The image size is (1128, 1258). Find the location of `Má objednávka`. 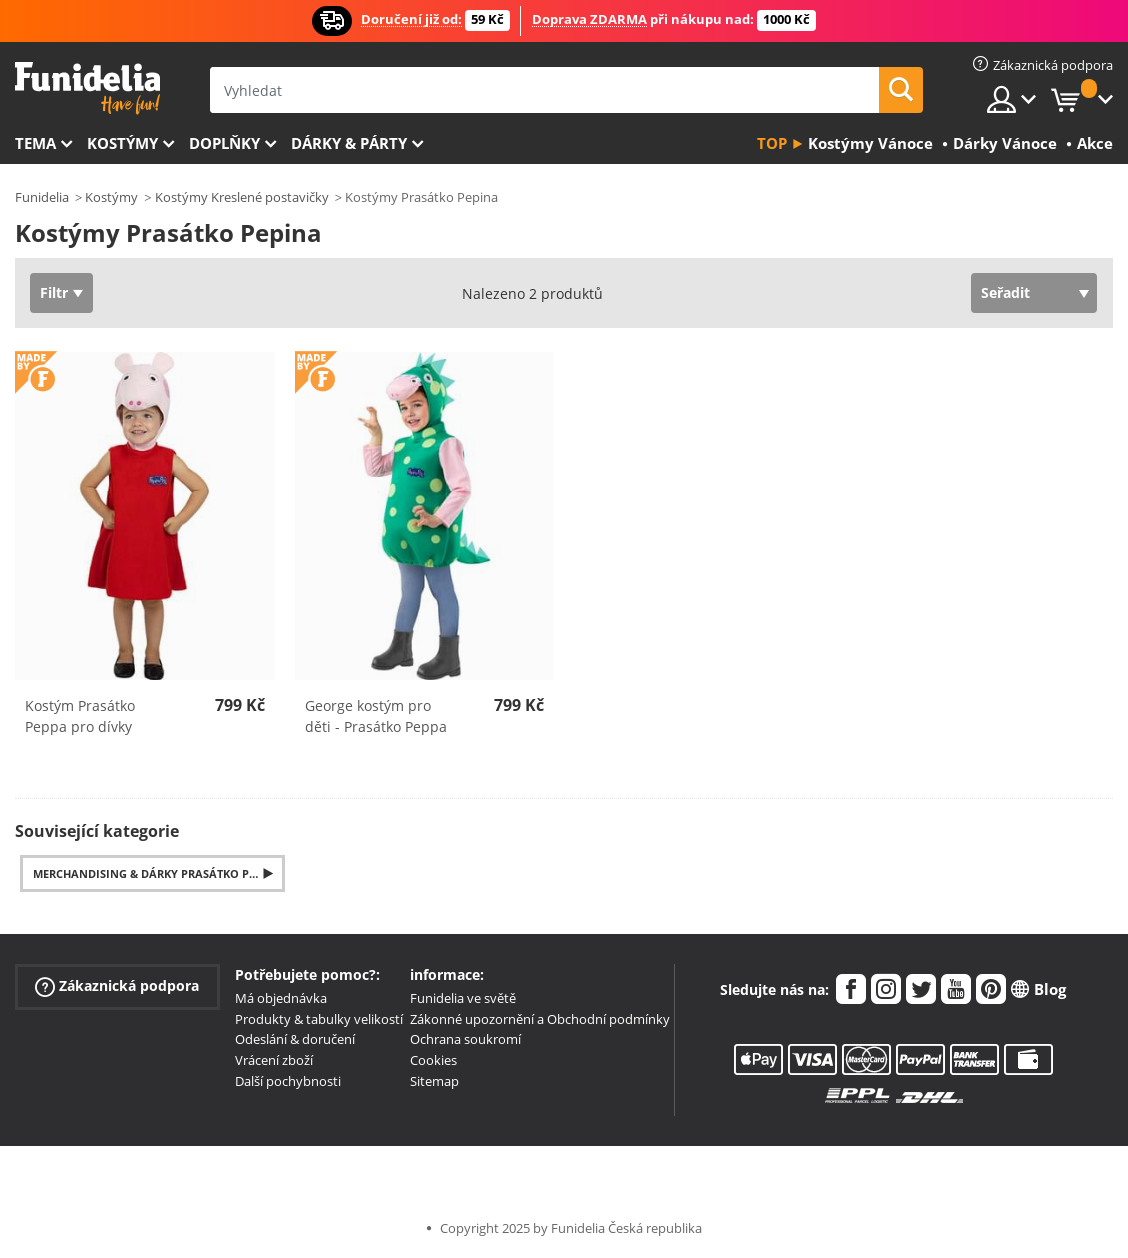

Má objednávka is located at coordinates (281, 998).